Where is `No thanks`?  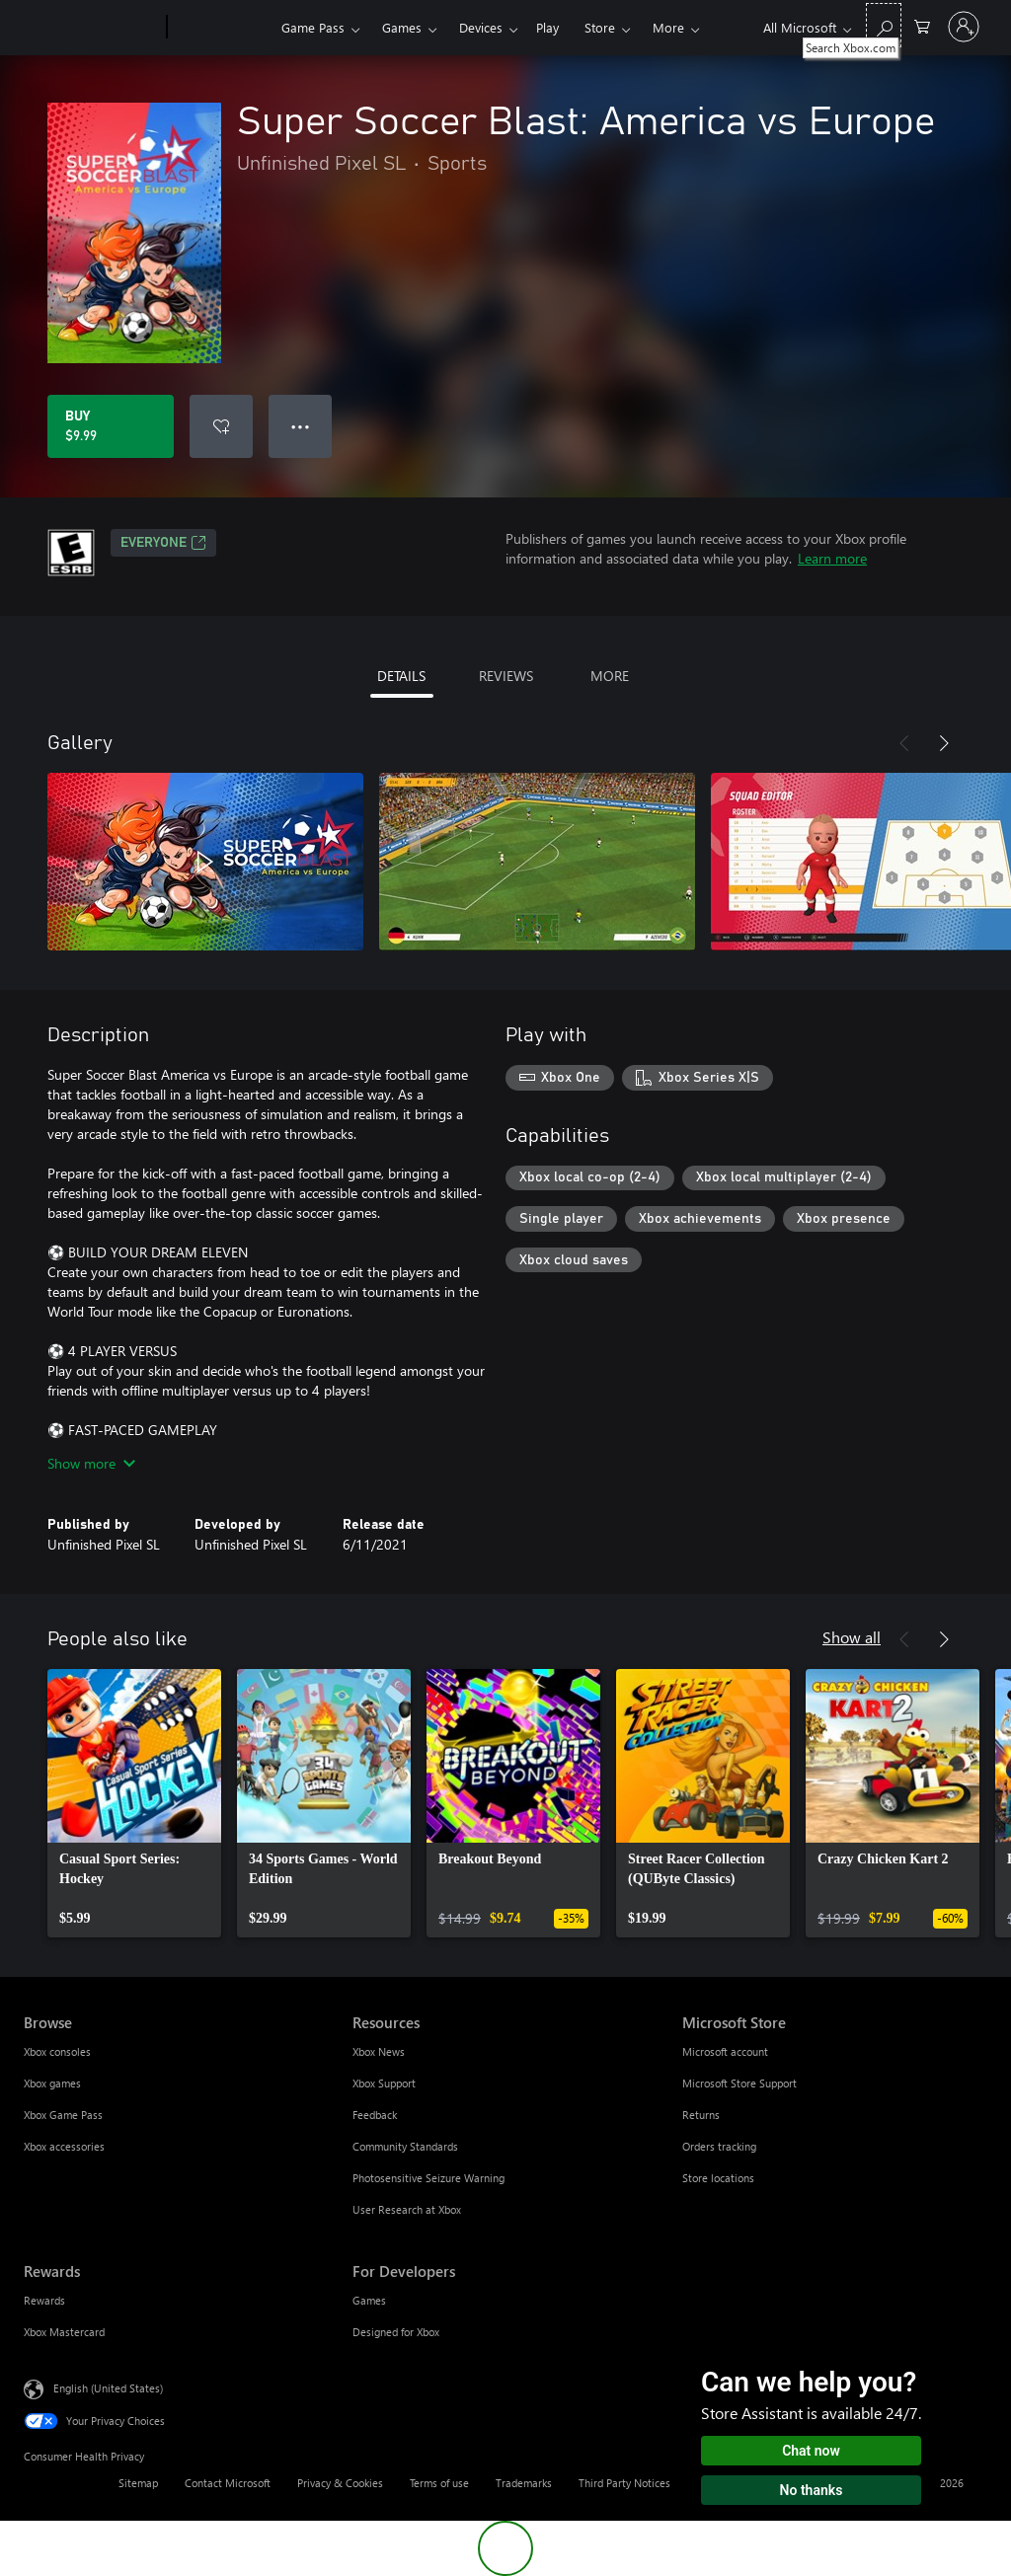
No thanks is located at coordinates (811, 2490).